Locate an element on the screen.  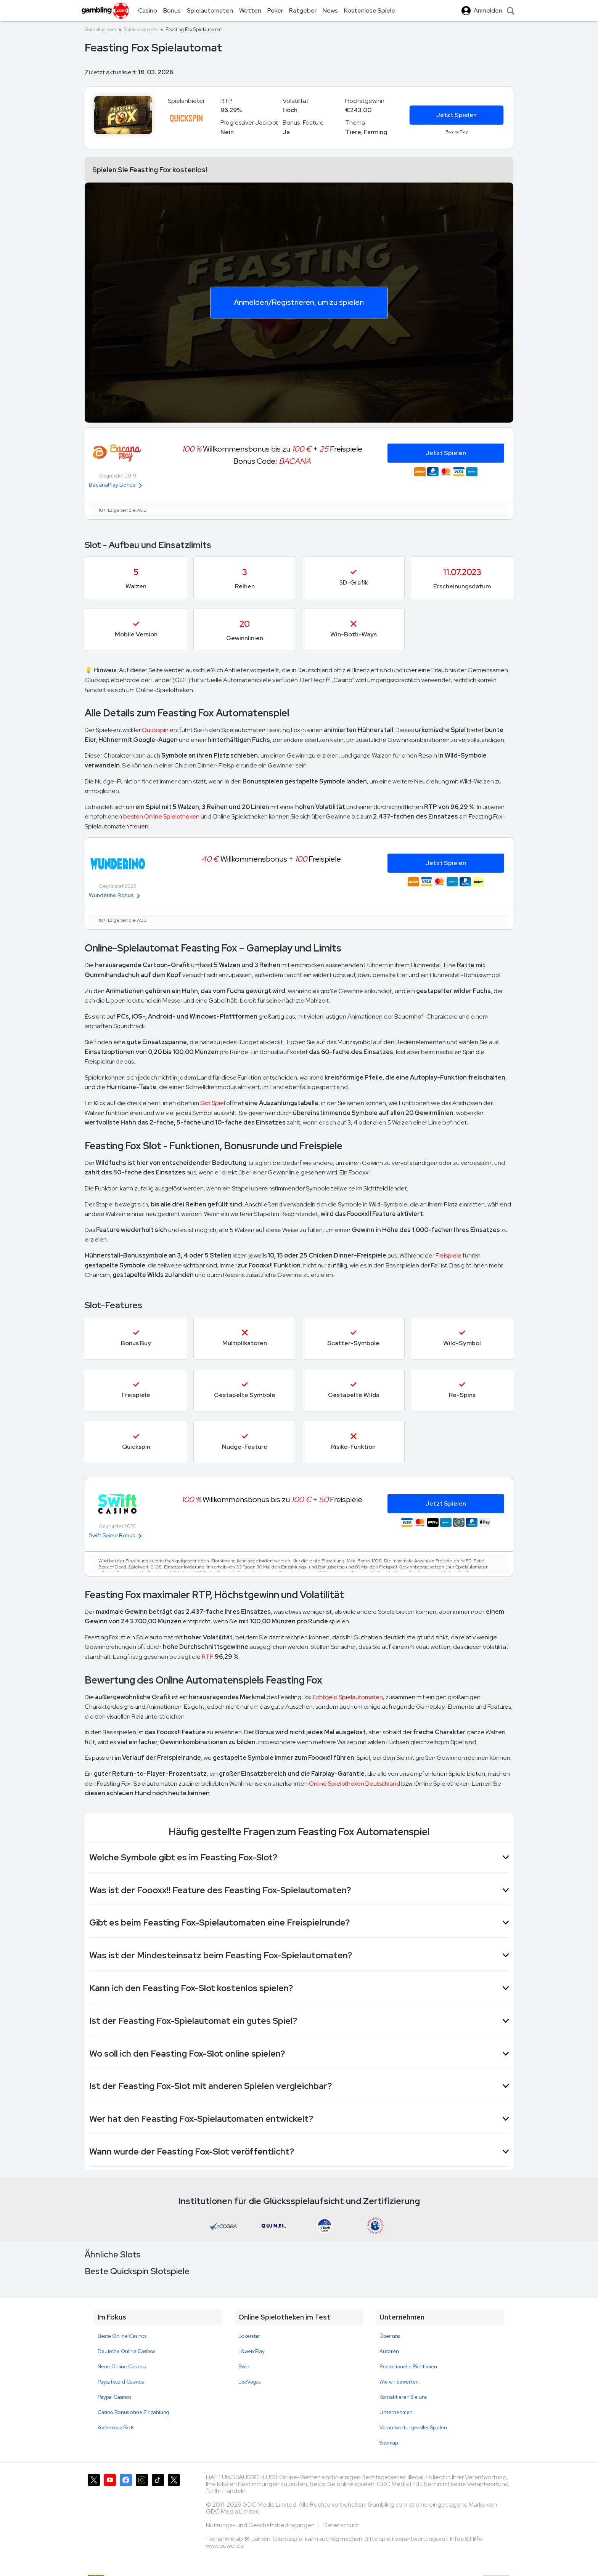
Freispiele is located at coordinates (448, 1255).